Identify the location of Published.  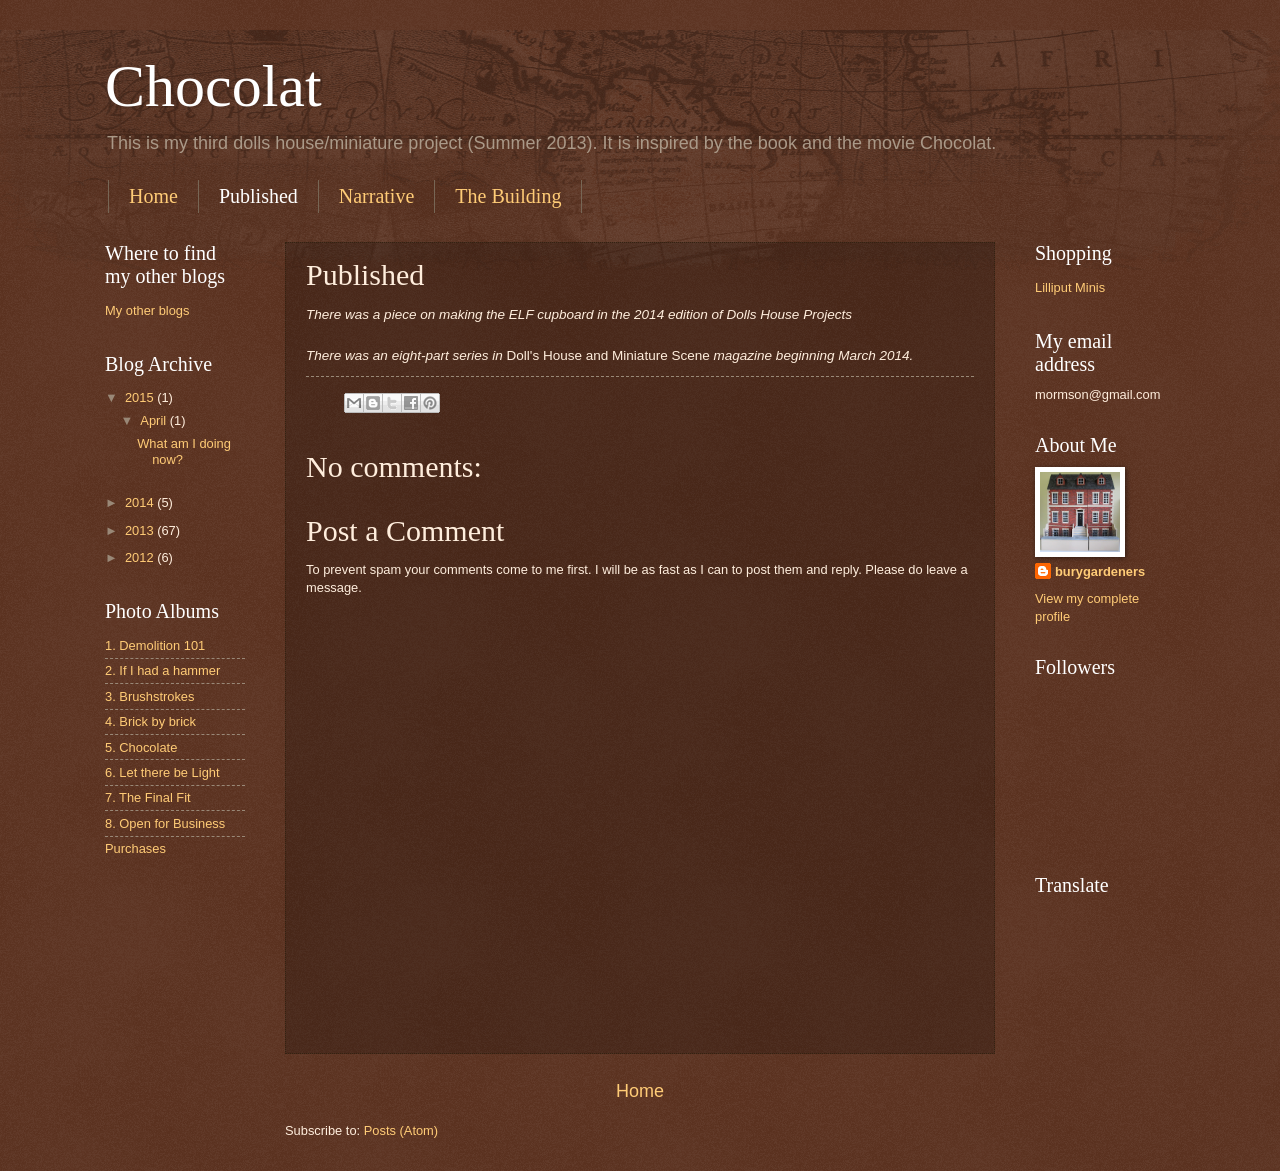
(258, 196).